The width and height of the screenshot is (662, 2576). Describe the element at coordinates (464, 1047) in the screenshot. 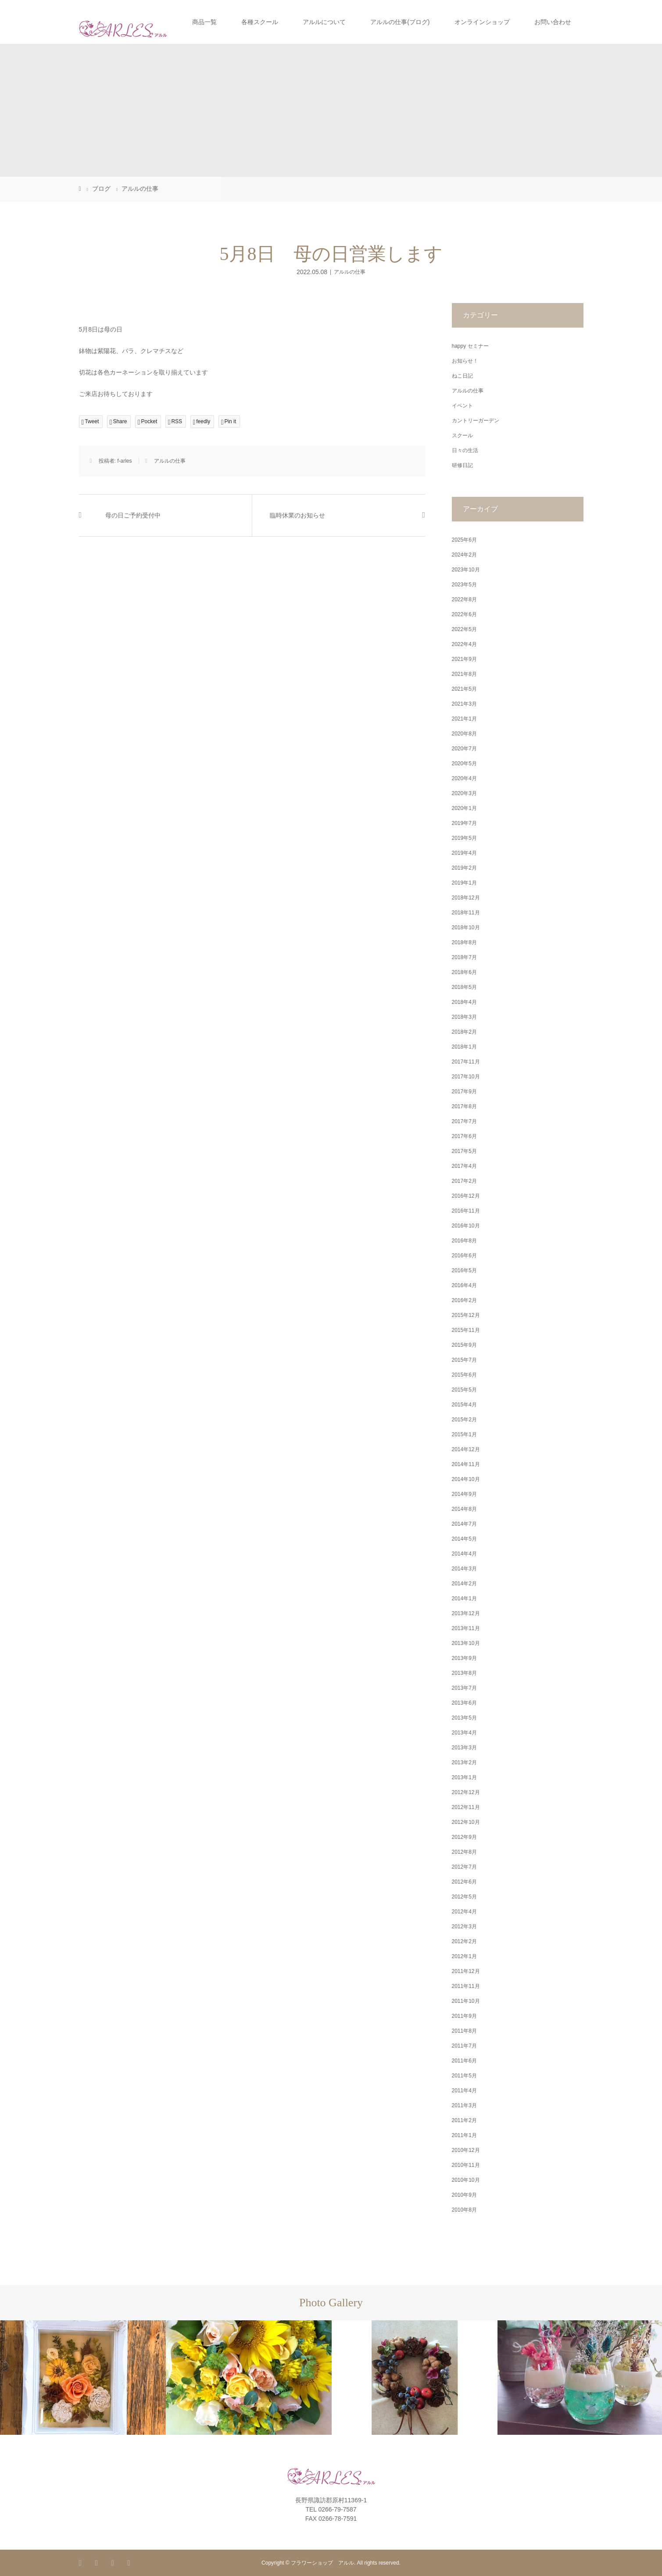

I see `2018年1月` at that location.